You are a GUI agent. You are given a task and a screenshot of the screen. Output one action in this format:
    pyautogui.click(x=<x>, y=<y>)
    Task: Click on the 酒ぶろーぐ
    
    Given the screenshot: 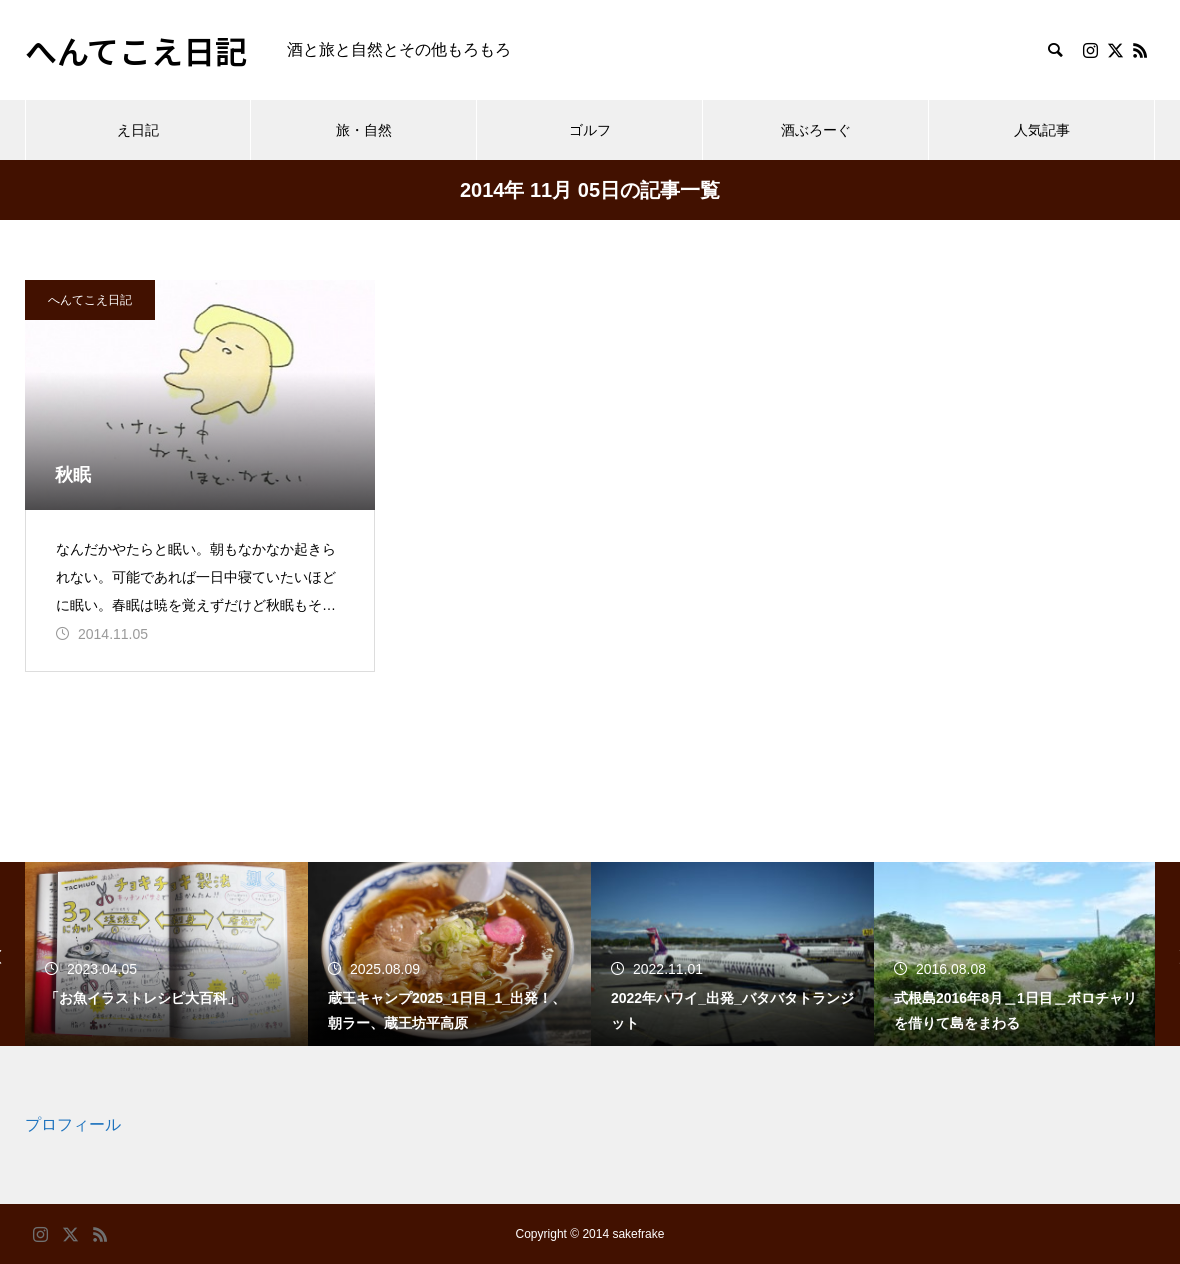 What is the action you would take?
    pyautogui.click(x=816, y=130)
    